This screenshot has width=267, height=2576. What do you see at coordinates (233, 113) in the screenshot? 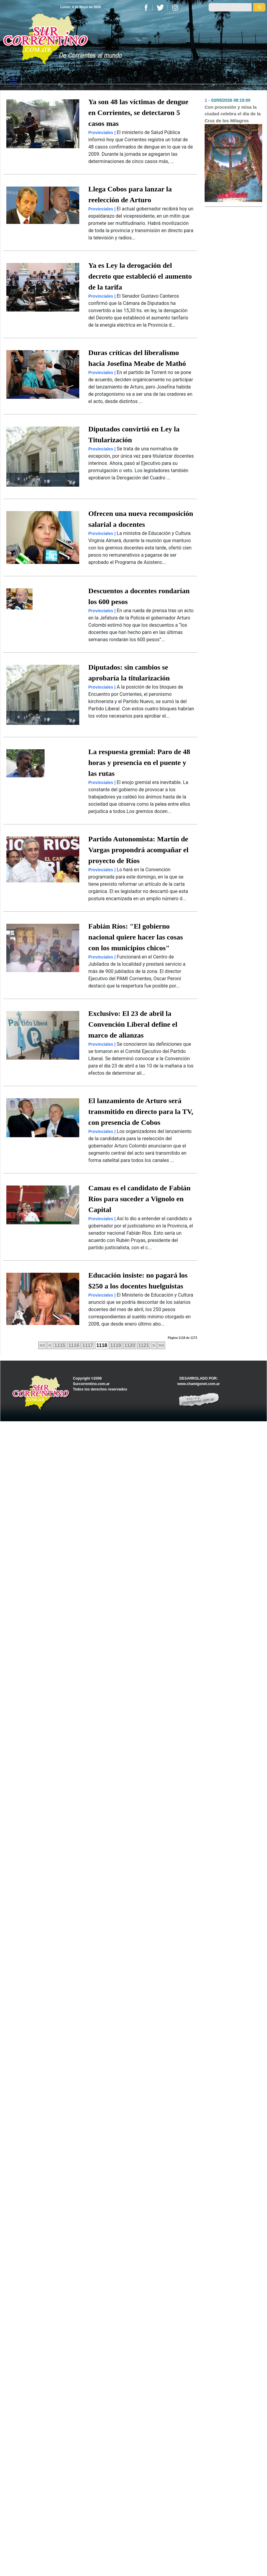
I see `Con procesión y misa la ciudad celebra el día de la Cruz de los Milagros` at bounding box center [233, 113].